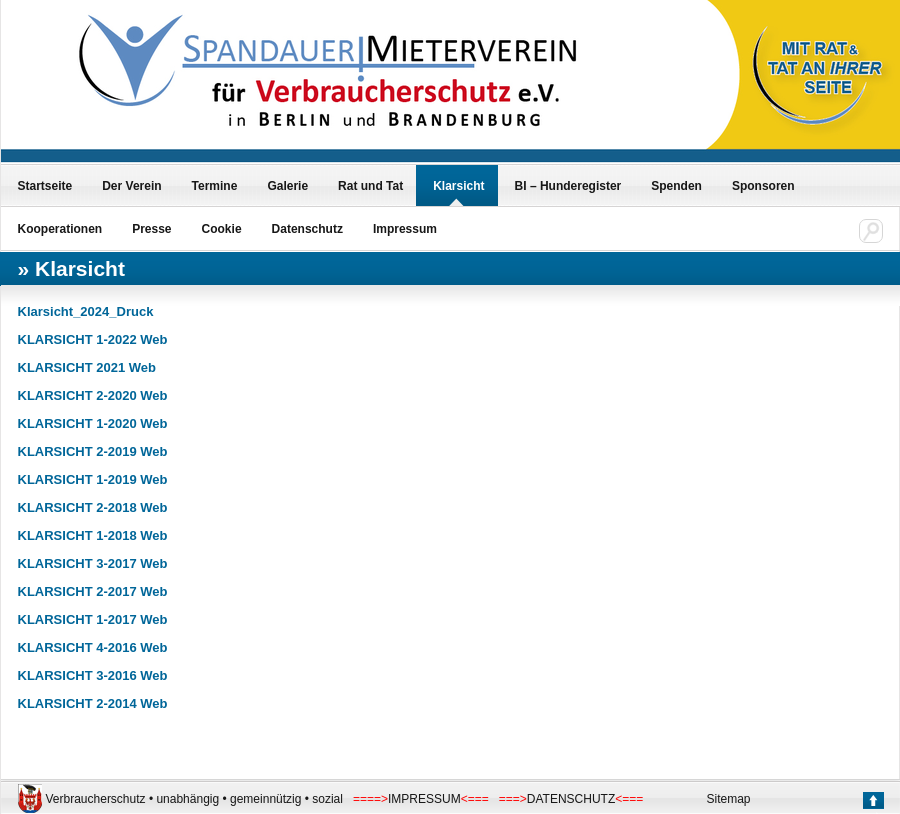  I want to click on Der Verein, so click(131, 186).